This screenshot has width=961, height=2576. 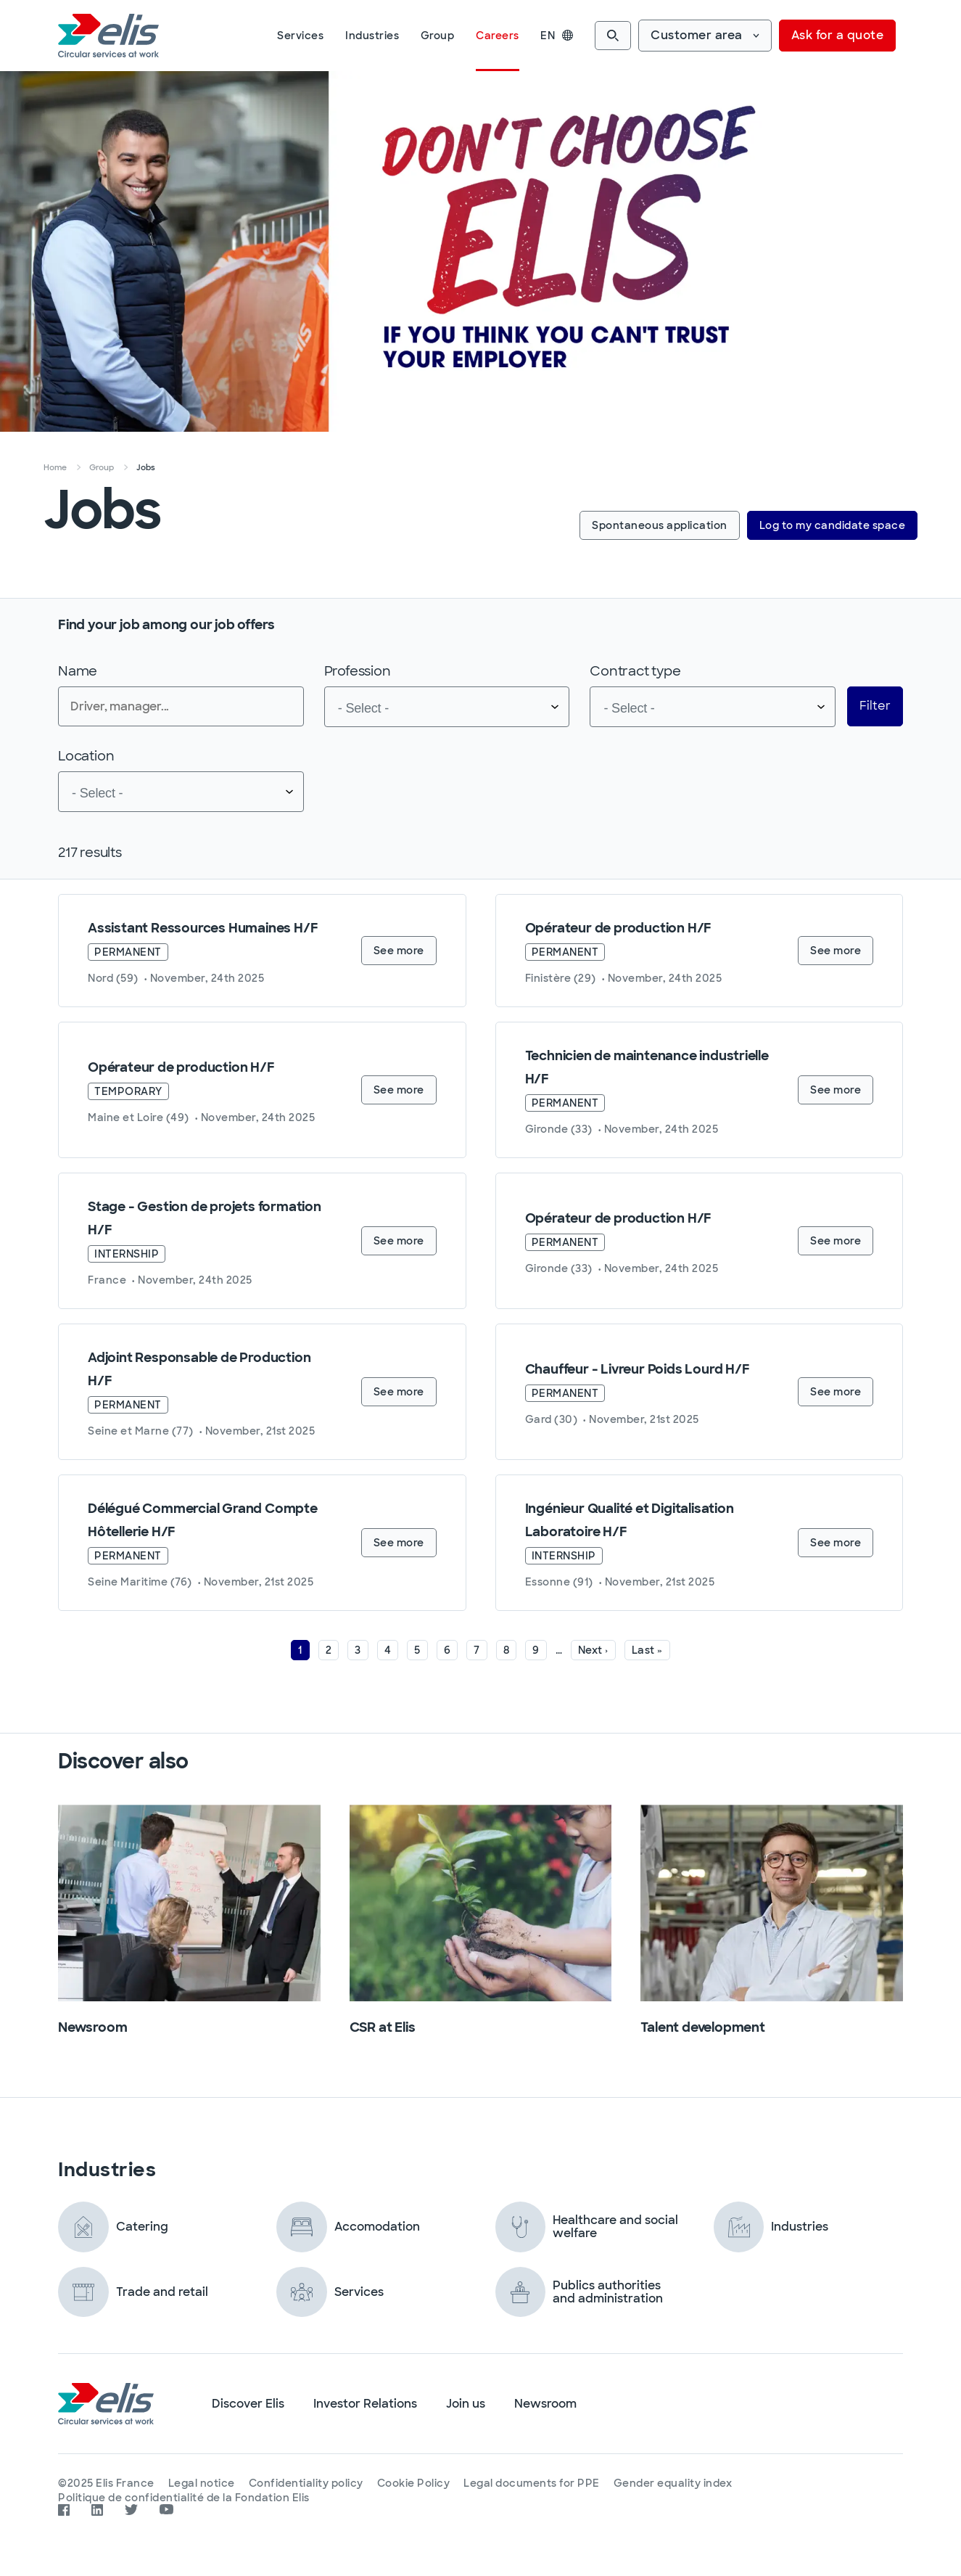 What do you see at coordinates (465, 2404) in the screenshot?
I see `Join us` at bounding box center [465, 2404].